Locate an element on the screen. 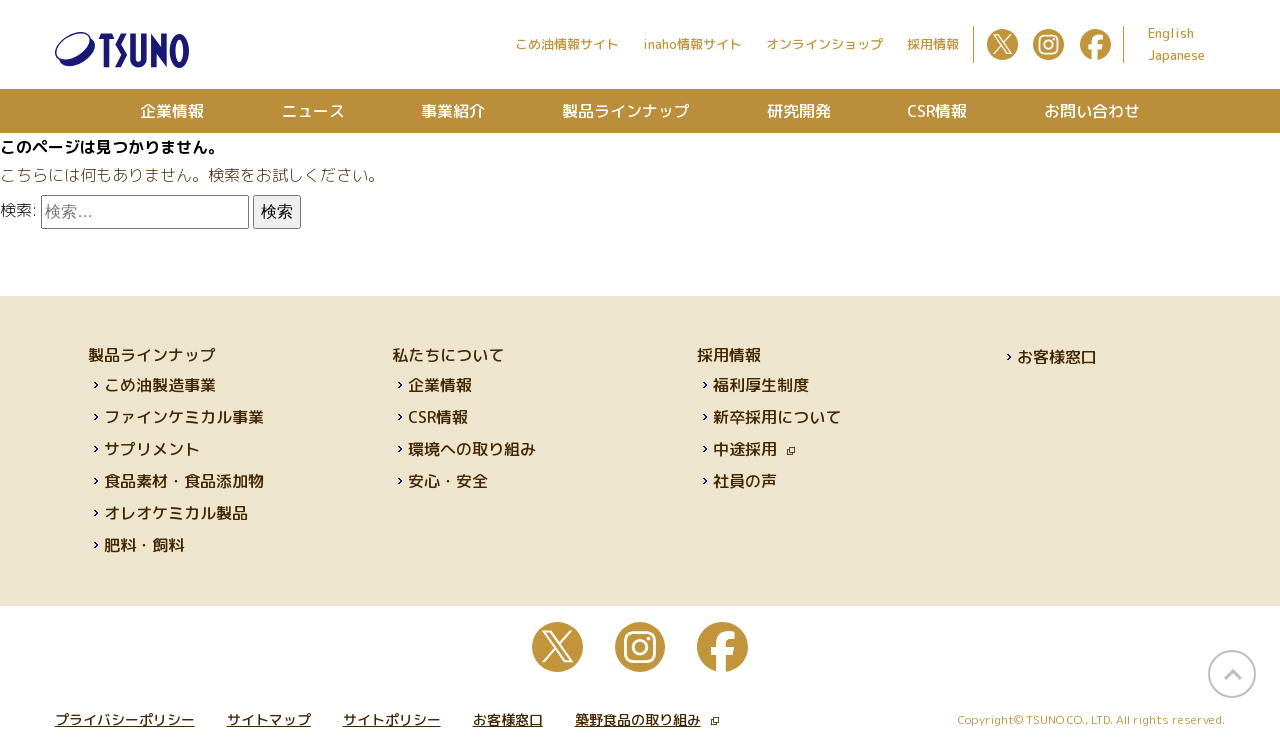 The width and height of the screenshot is (1280, 752). 社員の声 is located at coordinates (745, 481).